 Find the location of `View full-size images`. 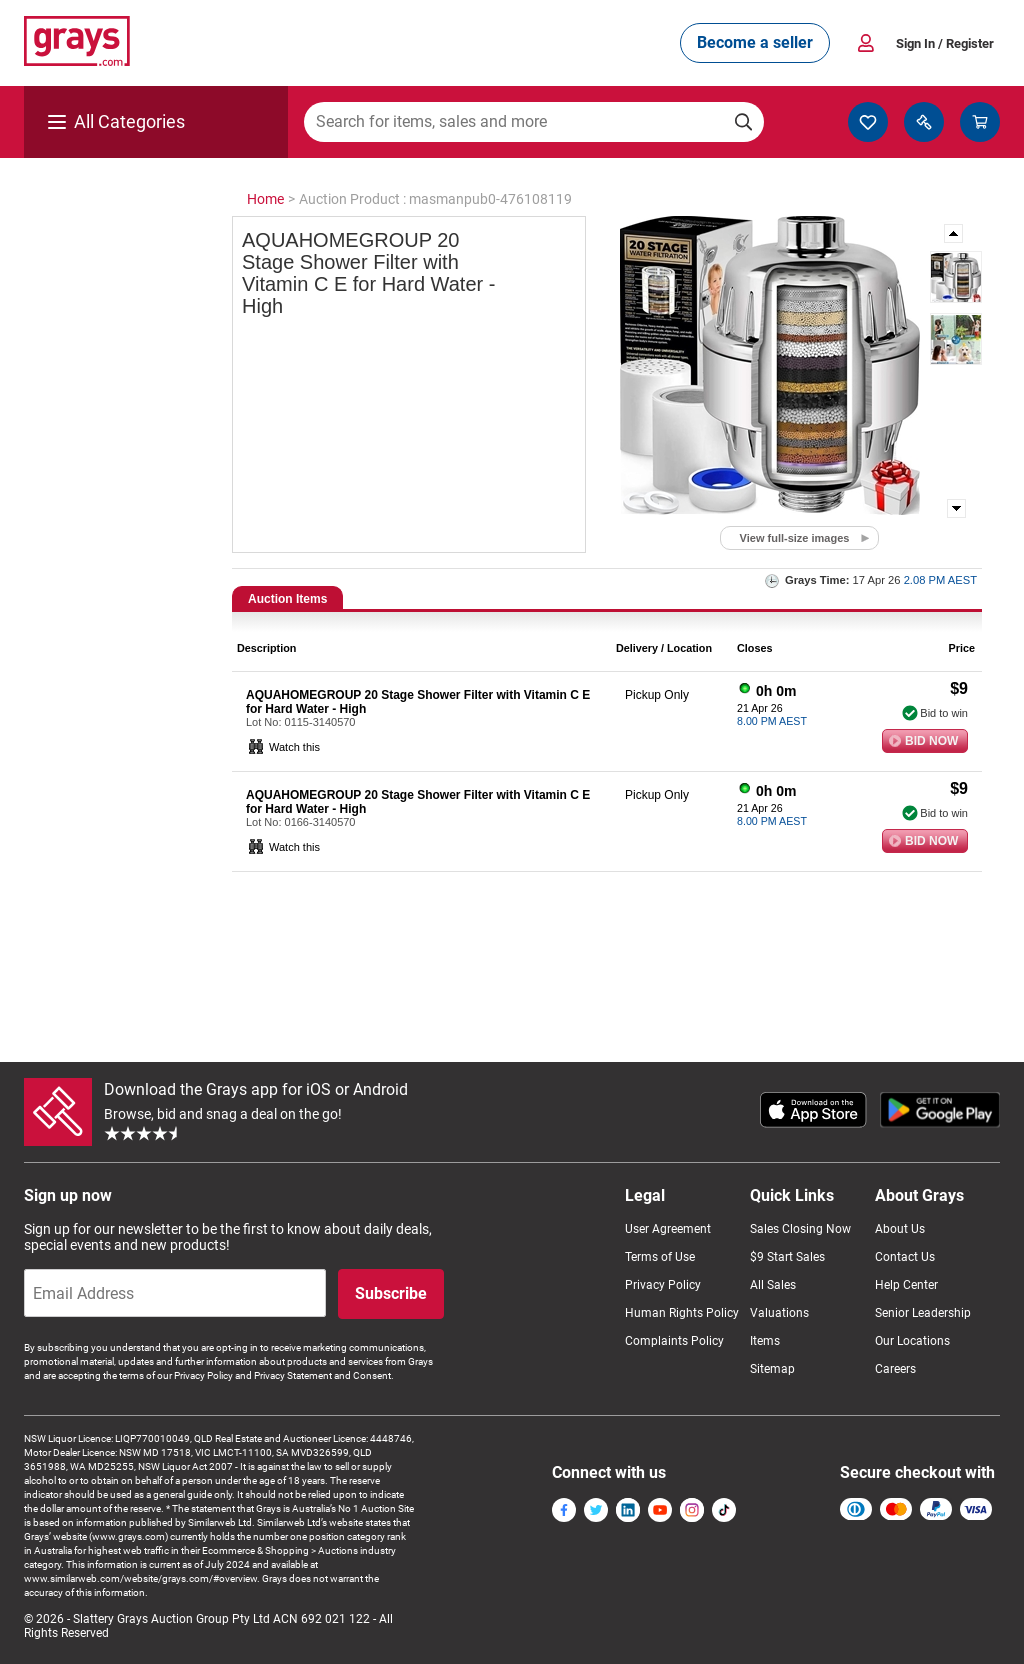

View full-size images is located at coordinates (795, 538).